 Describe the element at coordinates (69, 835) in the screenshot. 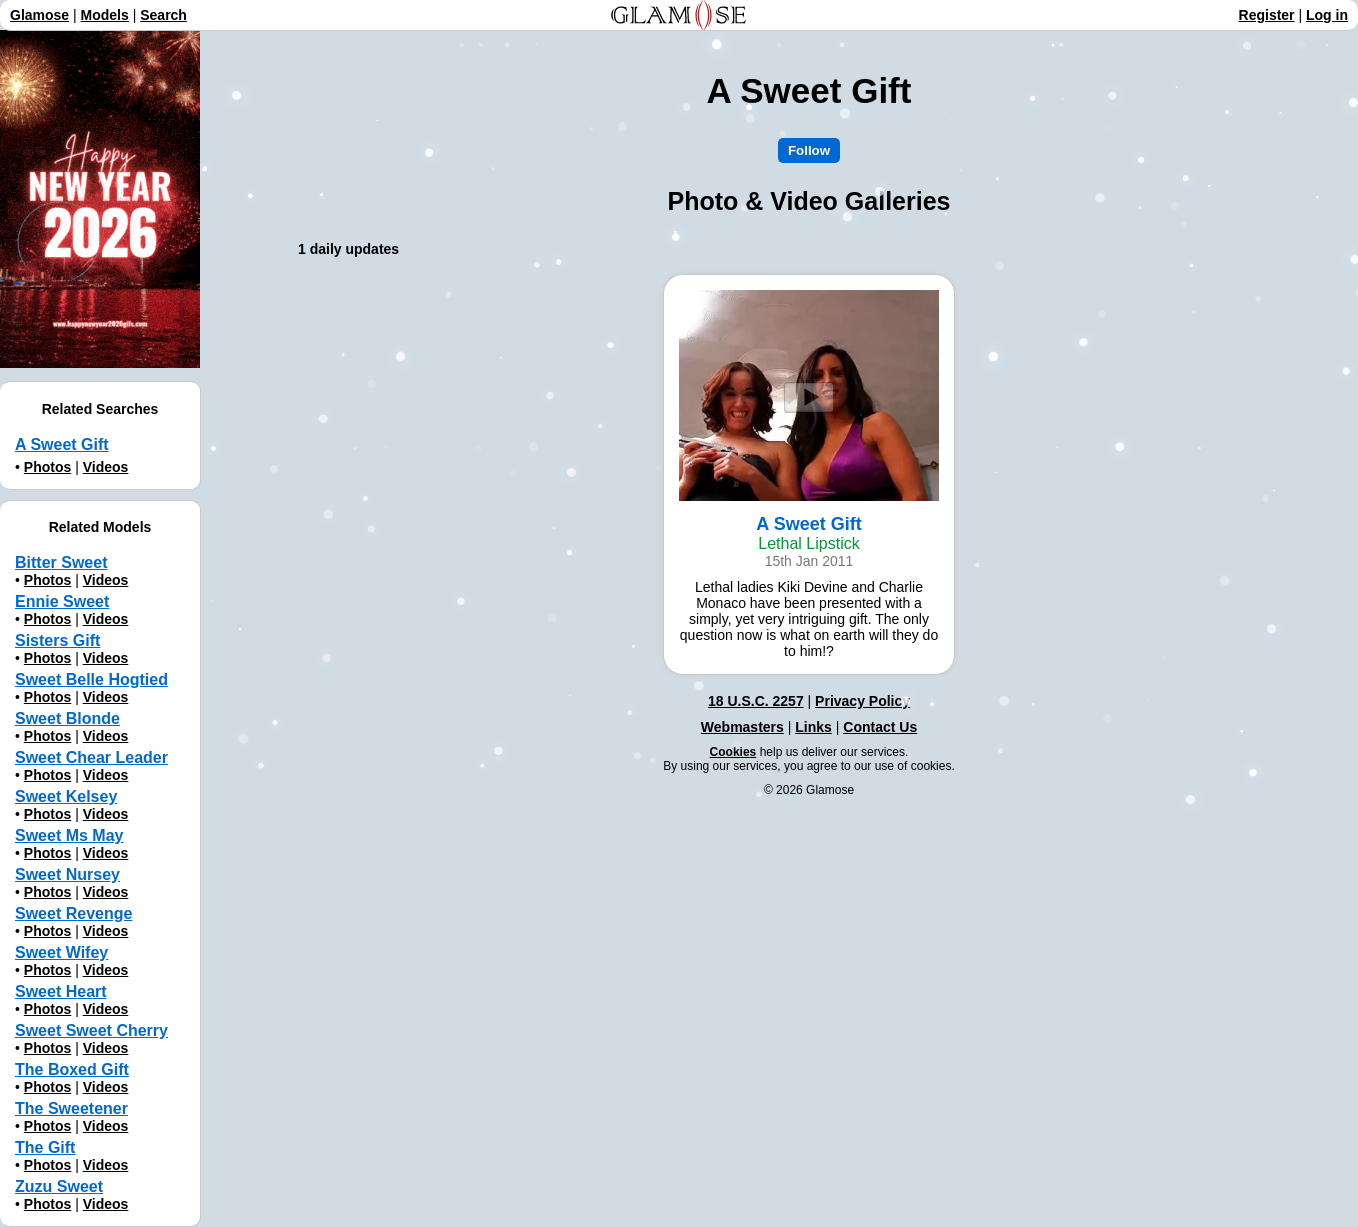

I see `Sweet Ms May` at that location.